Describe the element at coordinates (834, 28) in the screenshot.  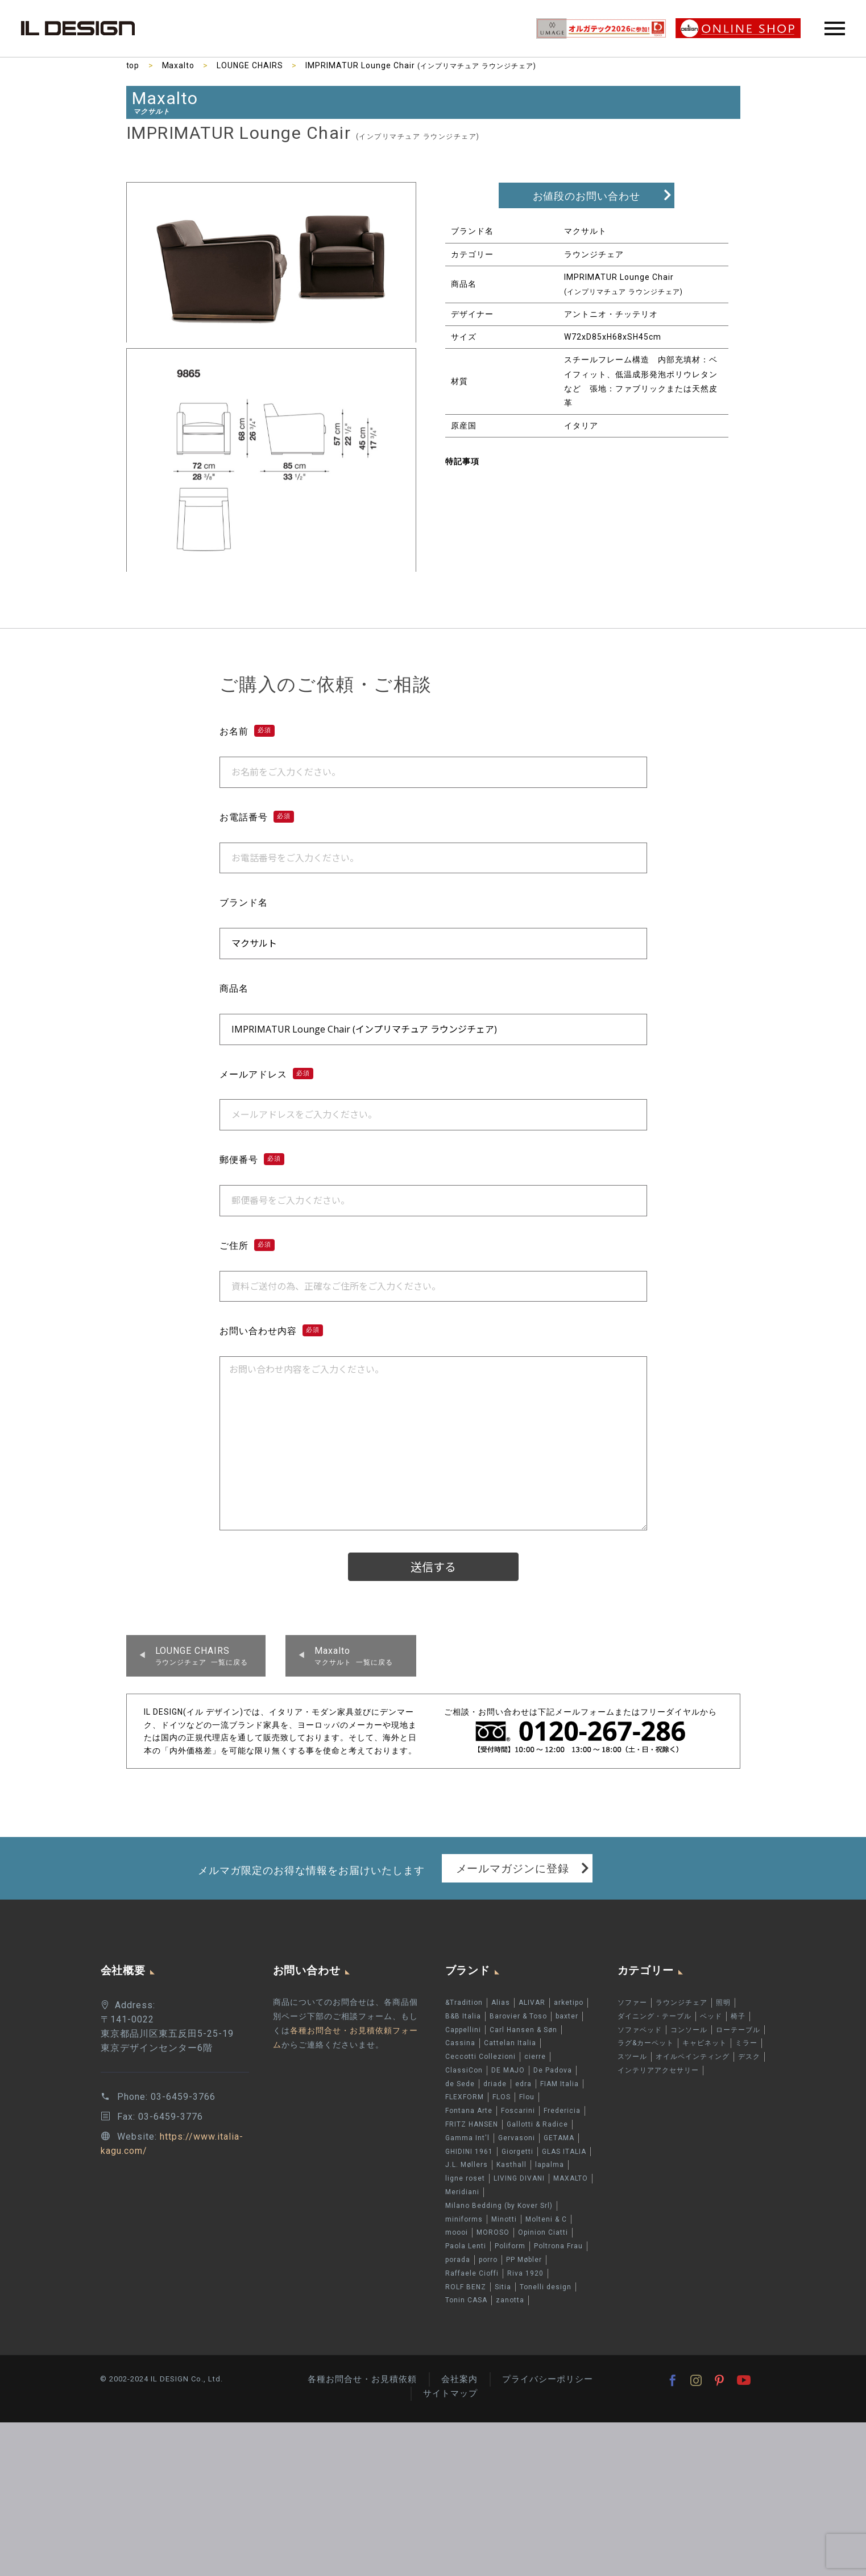
I see `Primary Menu` at that location.